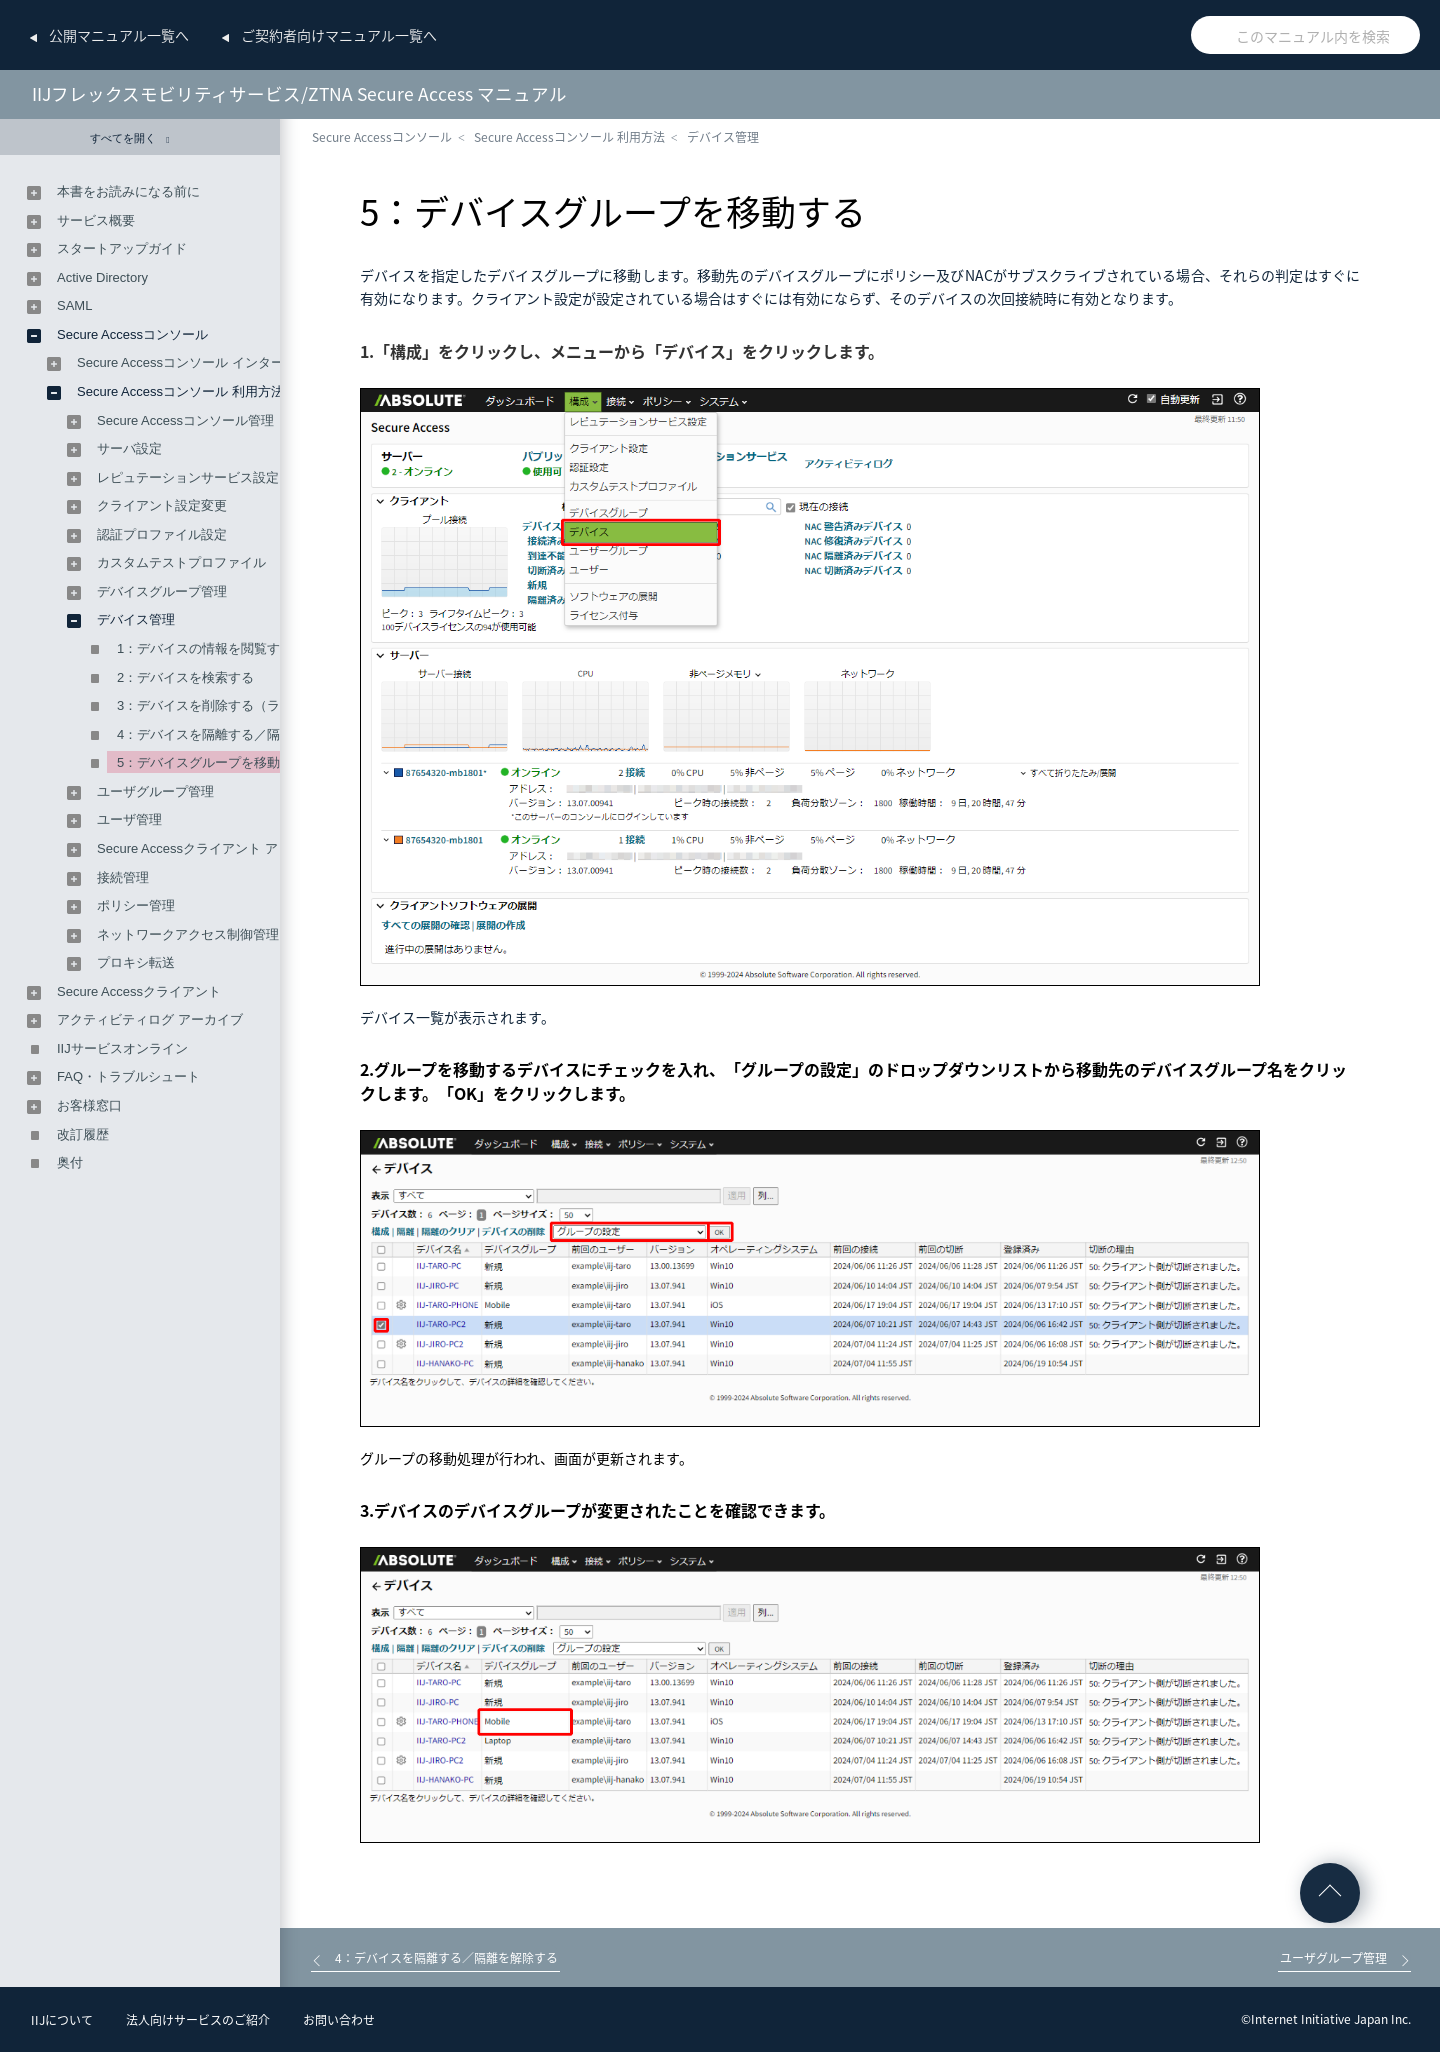 This screenshot has height=2052, width=1440. What do you see at coordinates (188, 934) in the screenshot?
I see `ネットワークアクセス制御管理` at bounding box center [188, 934].